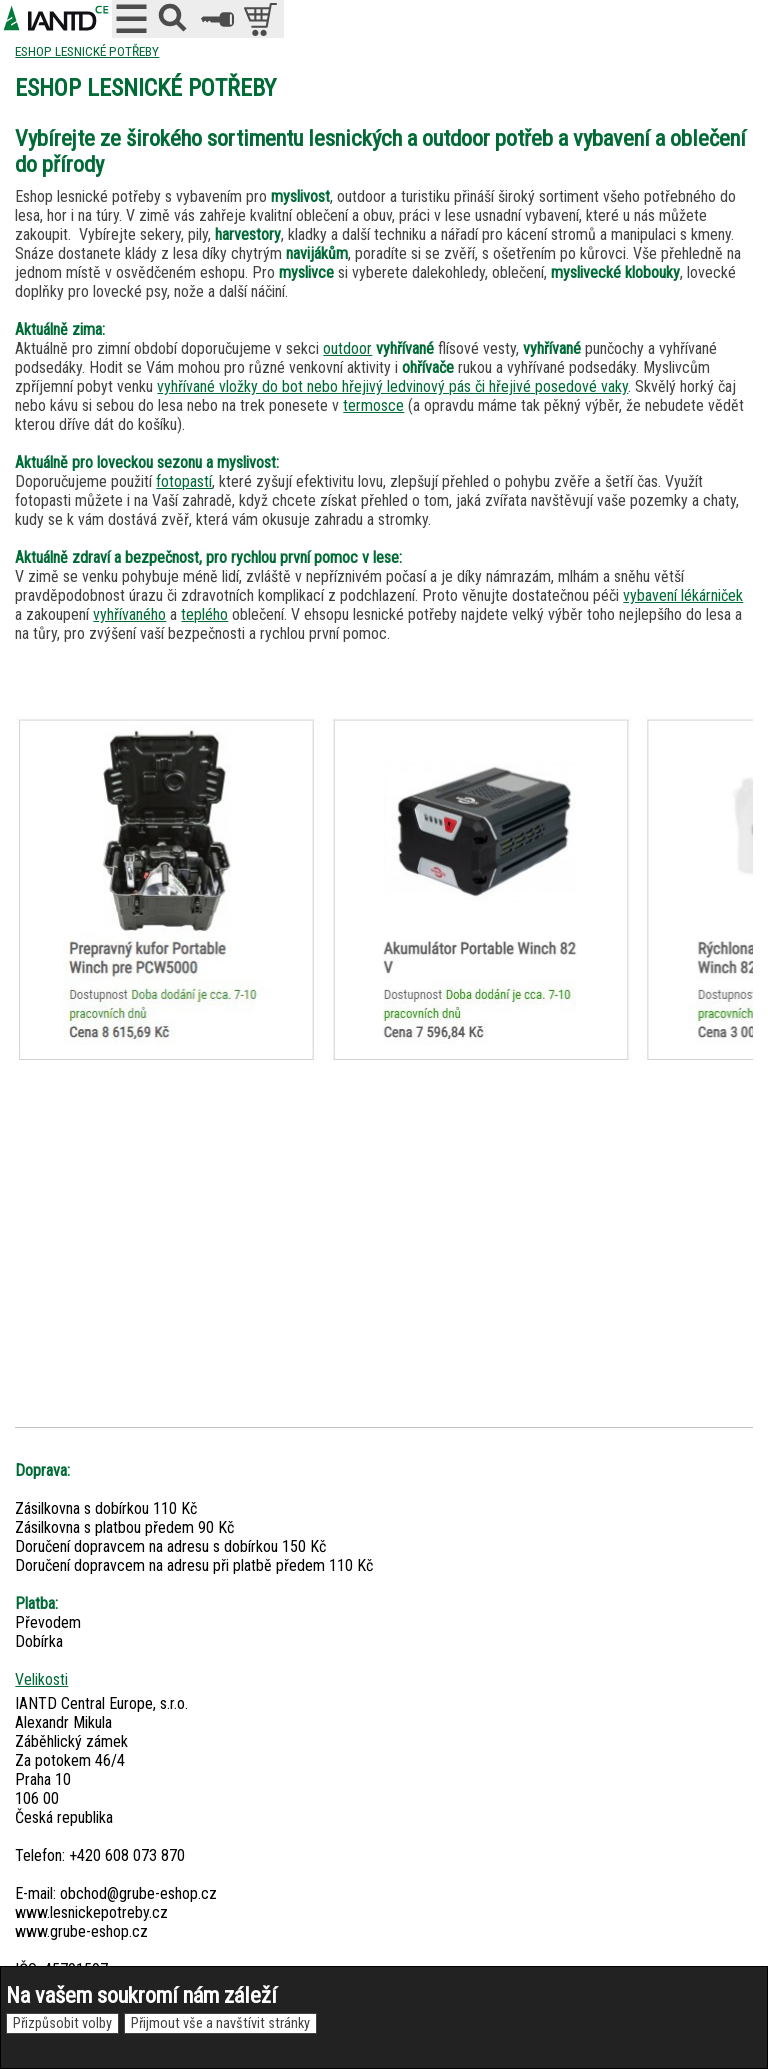  I want to click on Velikosti, so click(41, 1679).